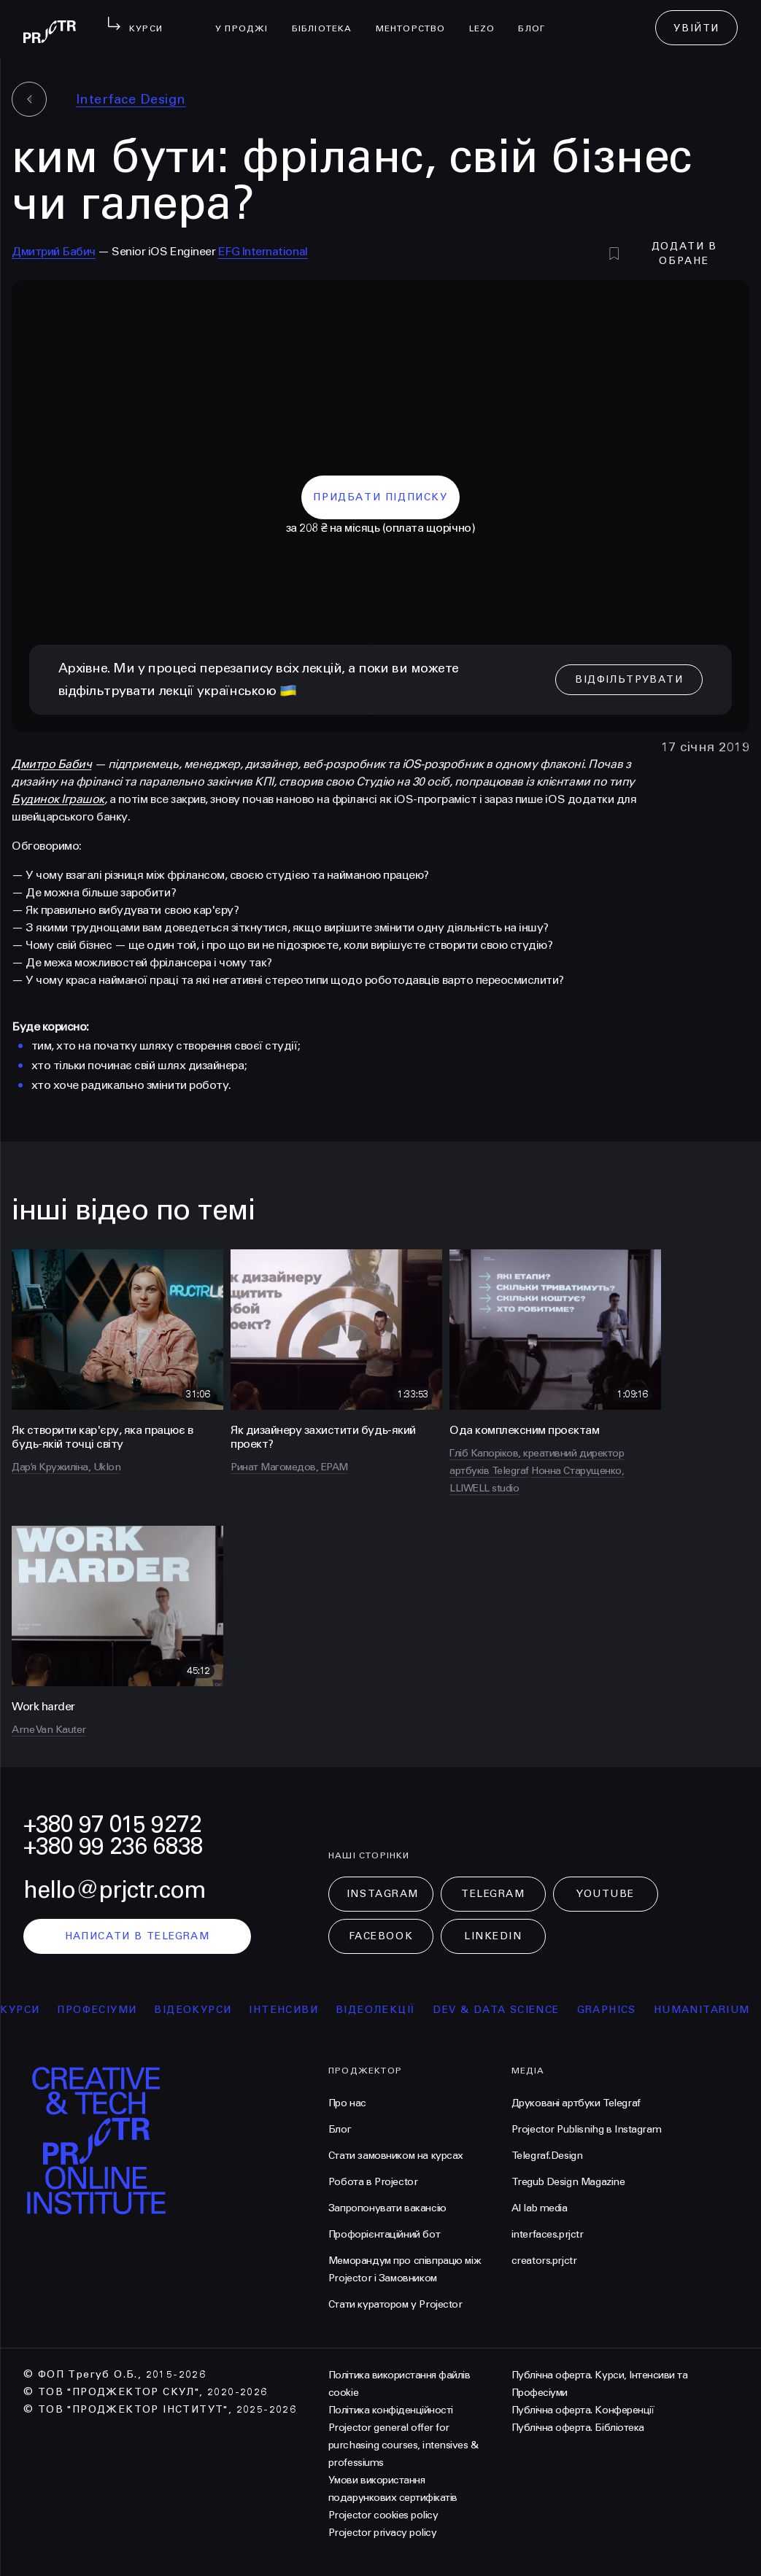 Image resolution: width=761 pixels, height=2576 pixels. Describe the element at coordinates (510, 2009) in the screenshot. I see `Dev & Data Science` at that location.